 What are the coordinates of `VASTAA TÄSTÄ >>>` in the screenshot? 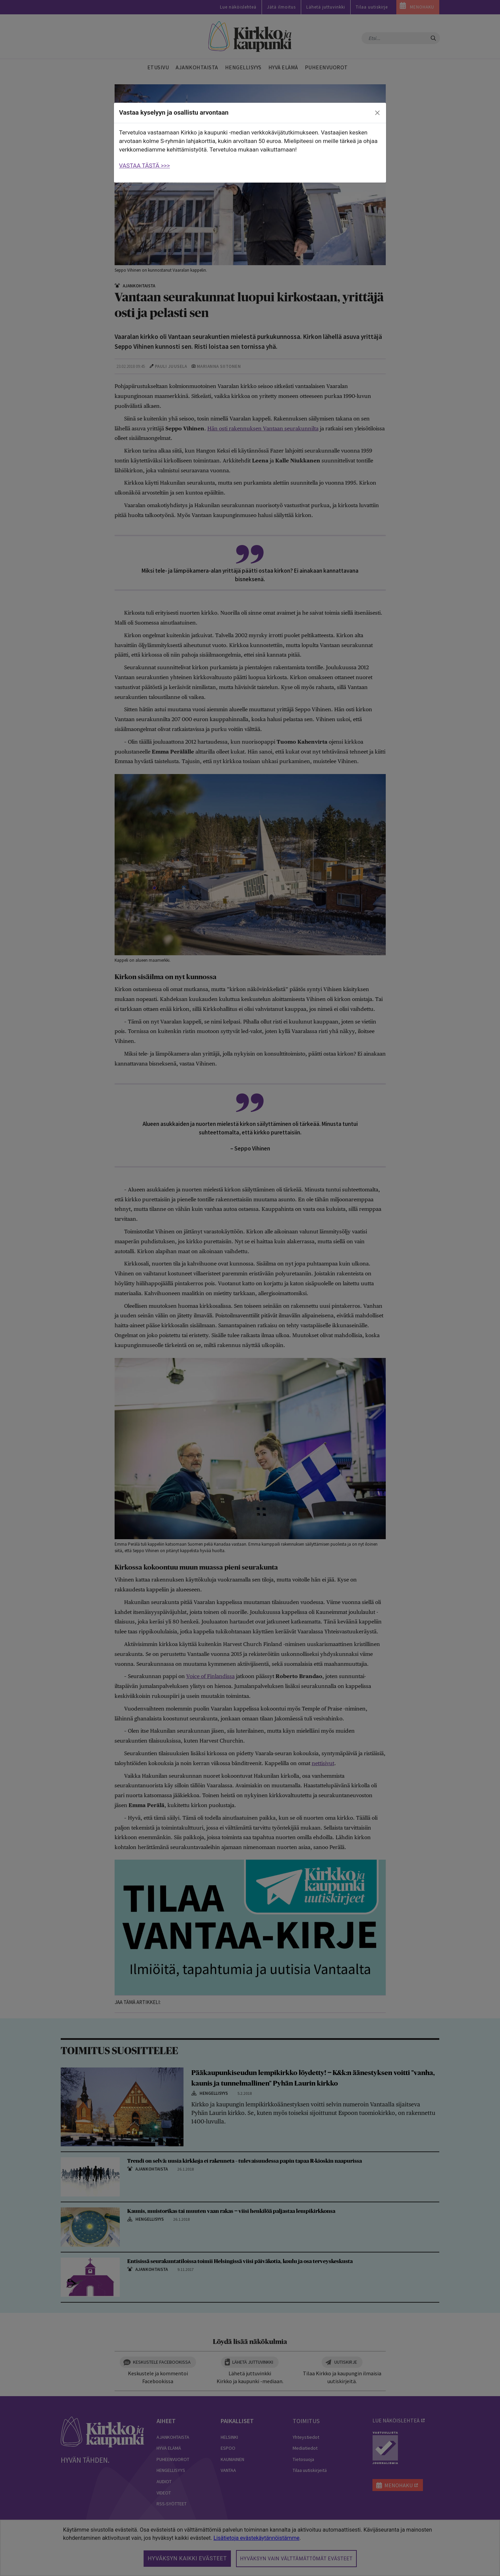 It's located at (144, 165).